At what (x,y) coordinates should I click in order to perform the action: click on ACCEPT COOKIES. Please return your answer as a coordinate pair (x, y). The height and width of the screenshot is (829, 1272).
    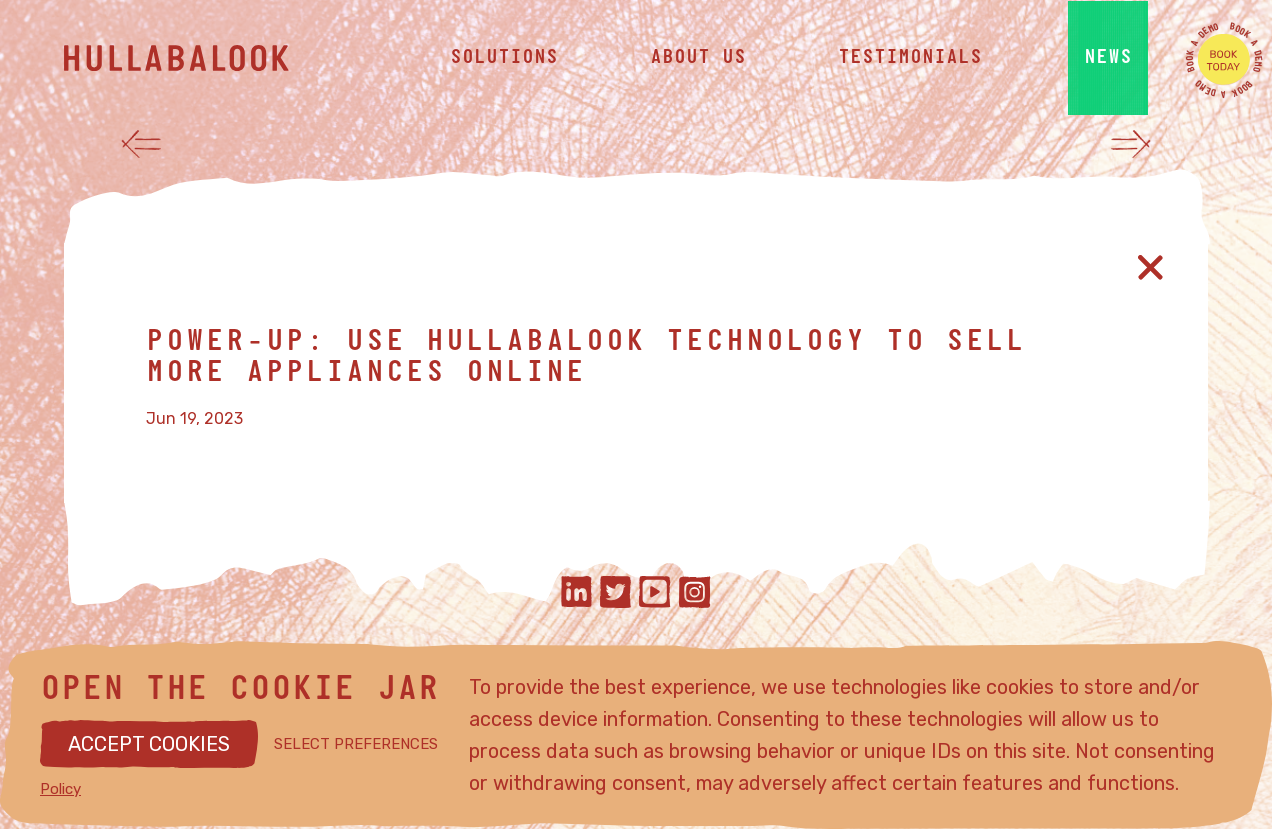
    Looking at the image, I should click on (149, 744).